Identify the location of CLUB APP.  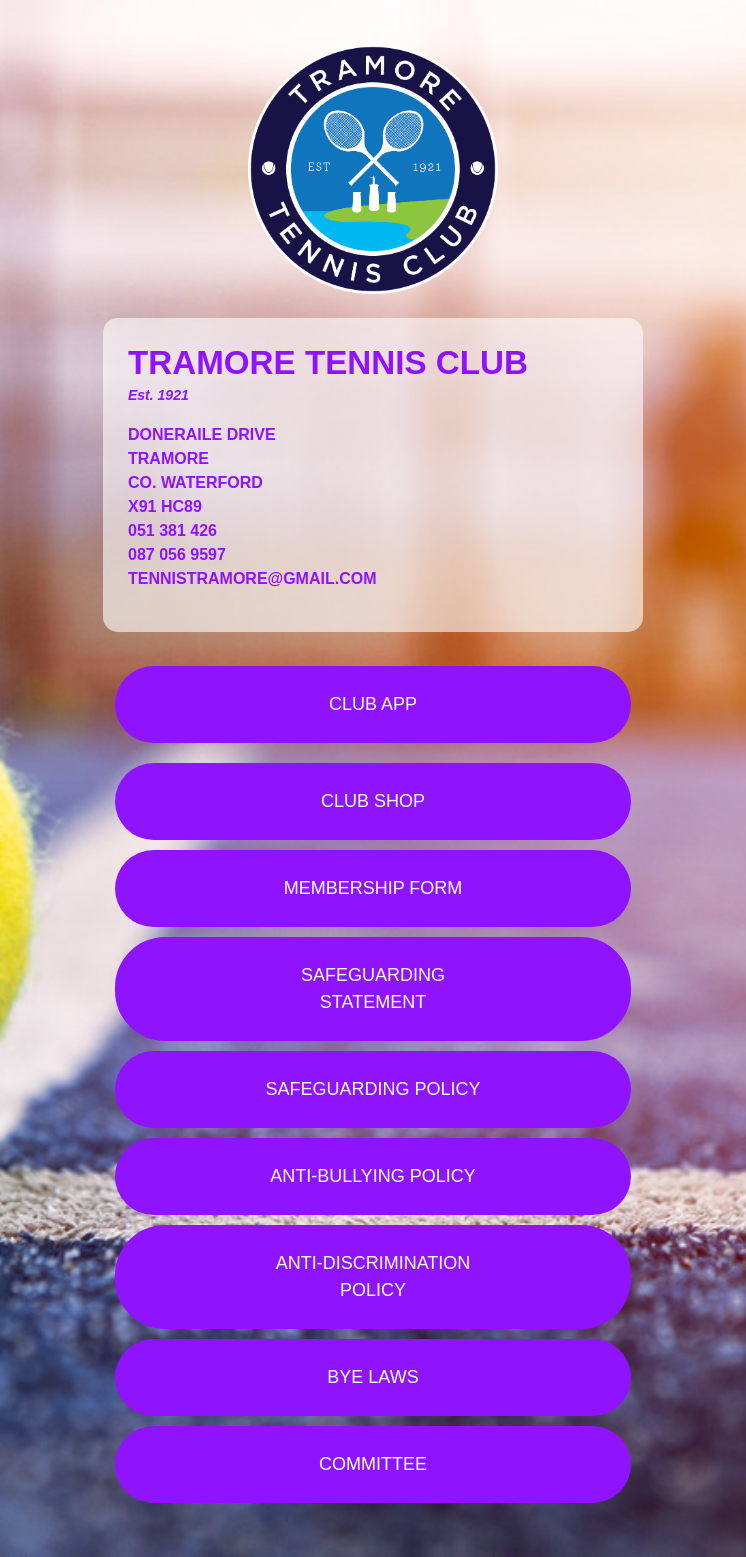
(373, 704).